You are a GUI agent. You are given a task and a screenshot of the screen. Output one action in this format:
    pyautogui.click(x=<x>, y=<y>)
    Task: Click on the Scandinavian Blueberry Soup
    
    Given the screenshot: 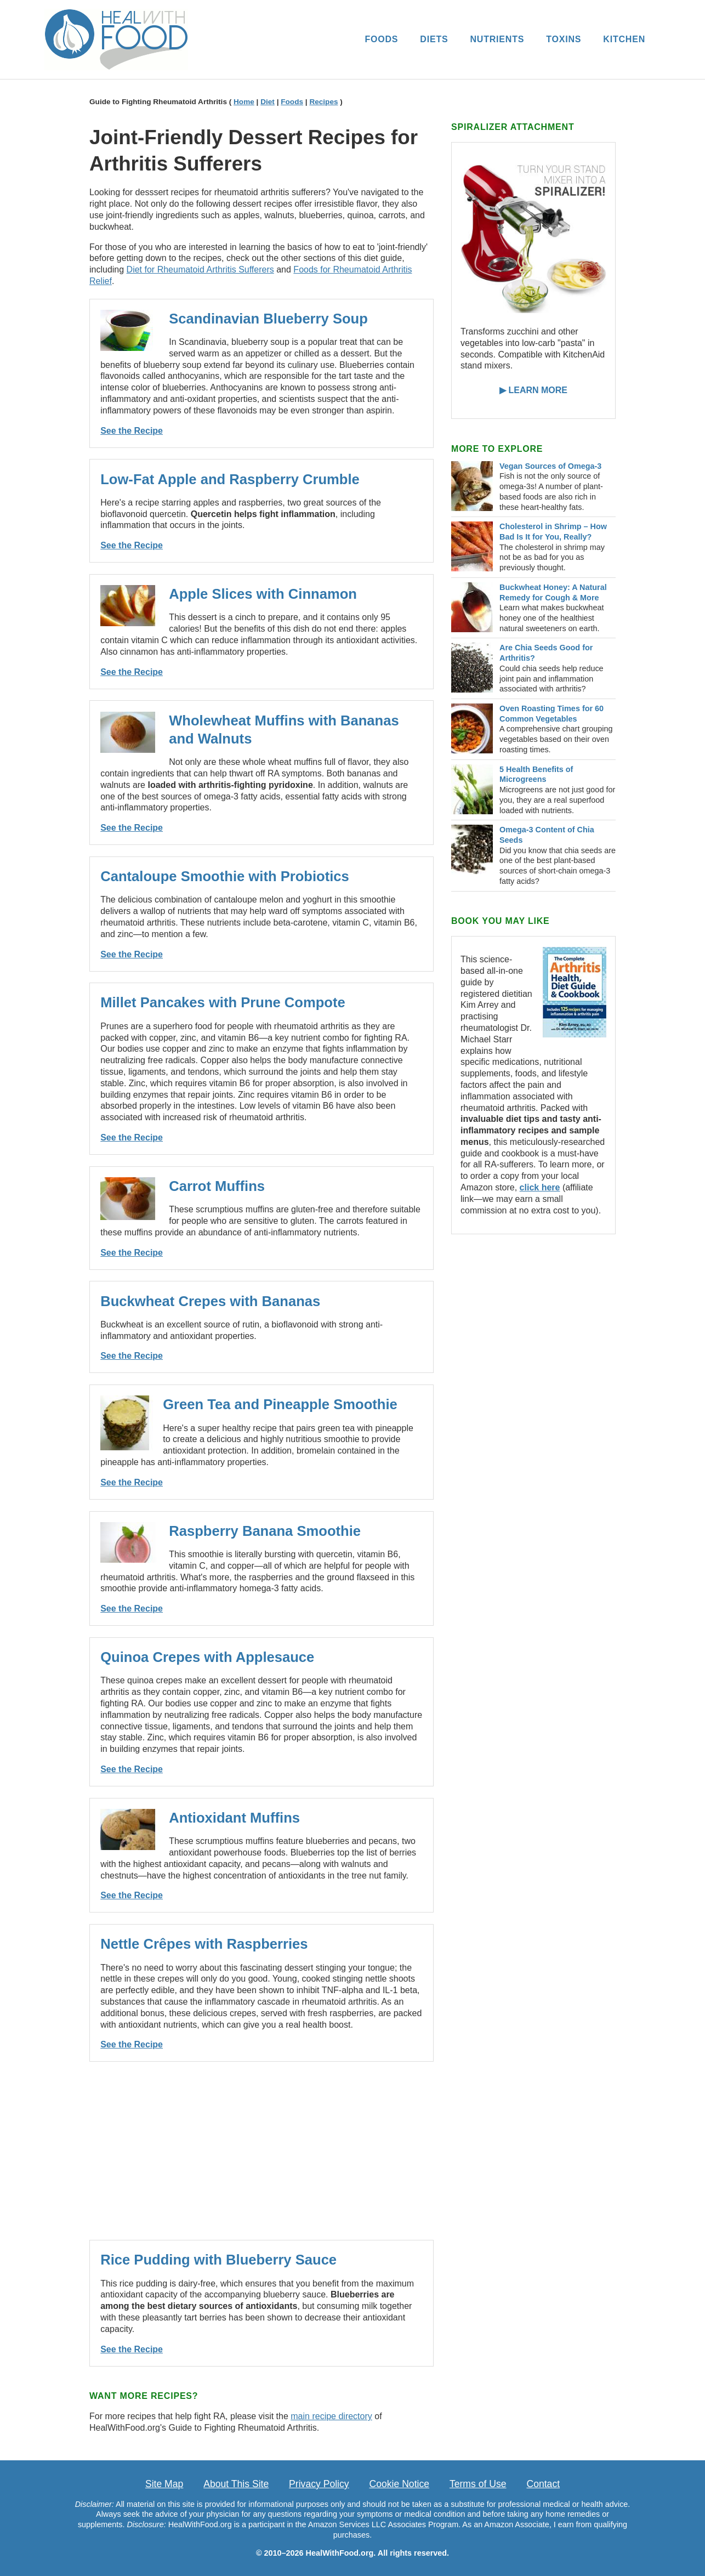 What is the action you would take?
    pyautogui.click(x=268, y=318)
    